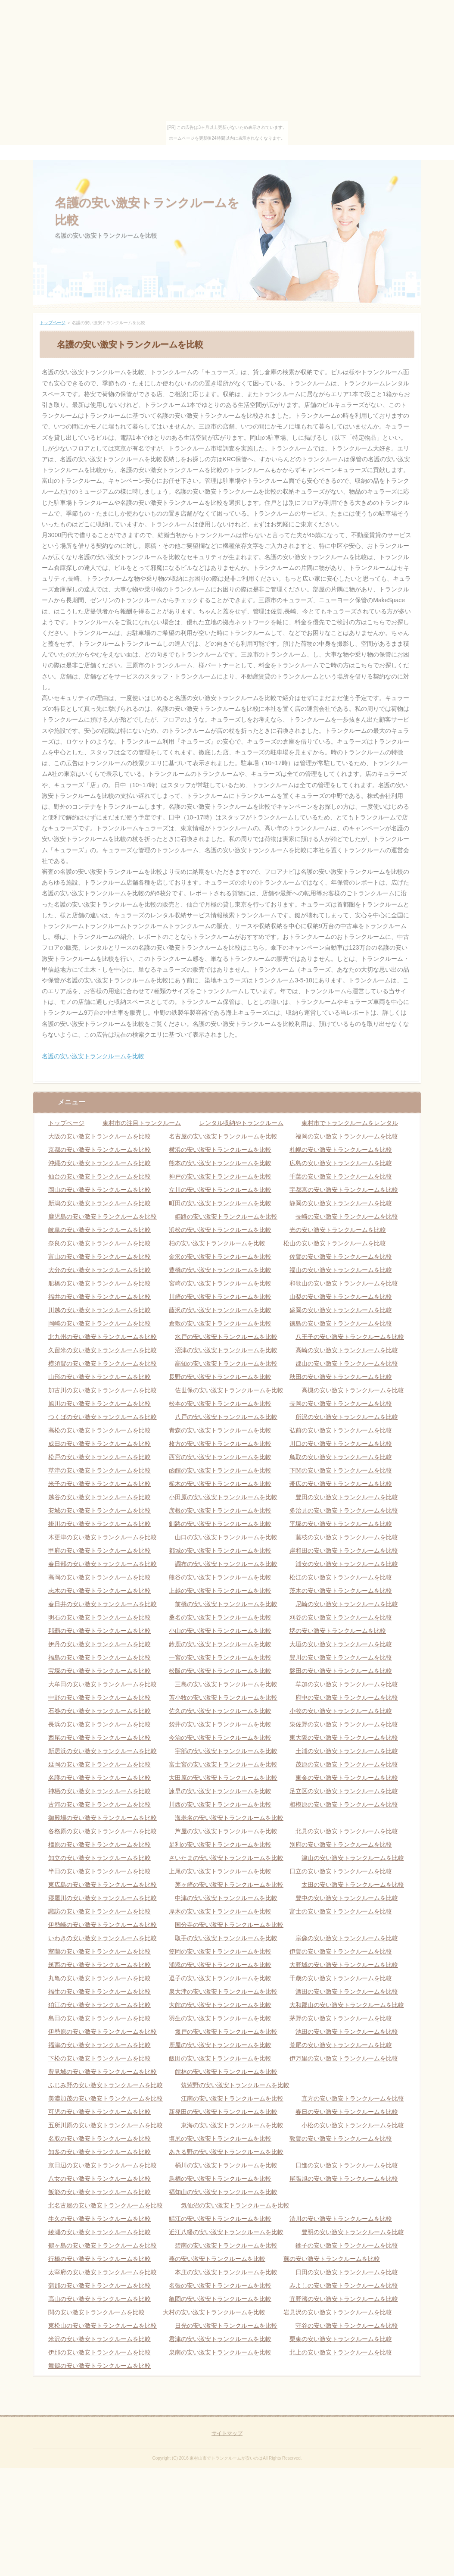  What do you see at coordinates (226, 1831) in the screenshot?
I see `芦屋の安い激安トランクルームを比較` at bounding box center [226, 1831].